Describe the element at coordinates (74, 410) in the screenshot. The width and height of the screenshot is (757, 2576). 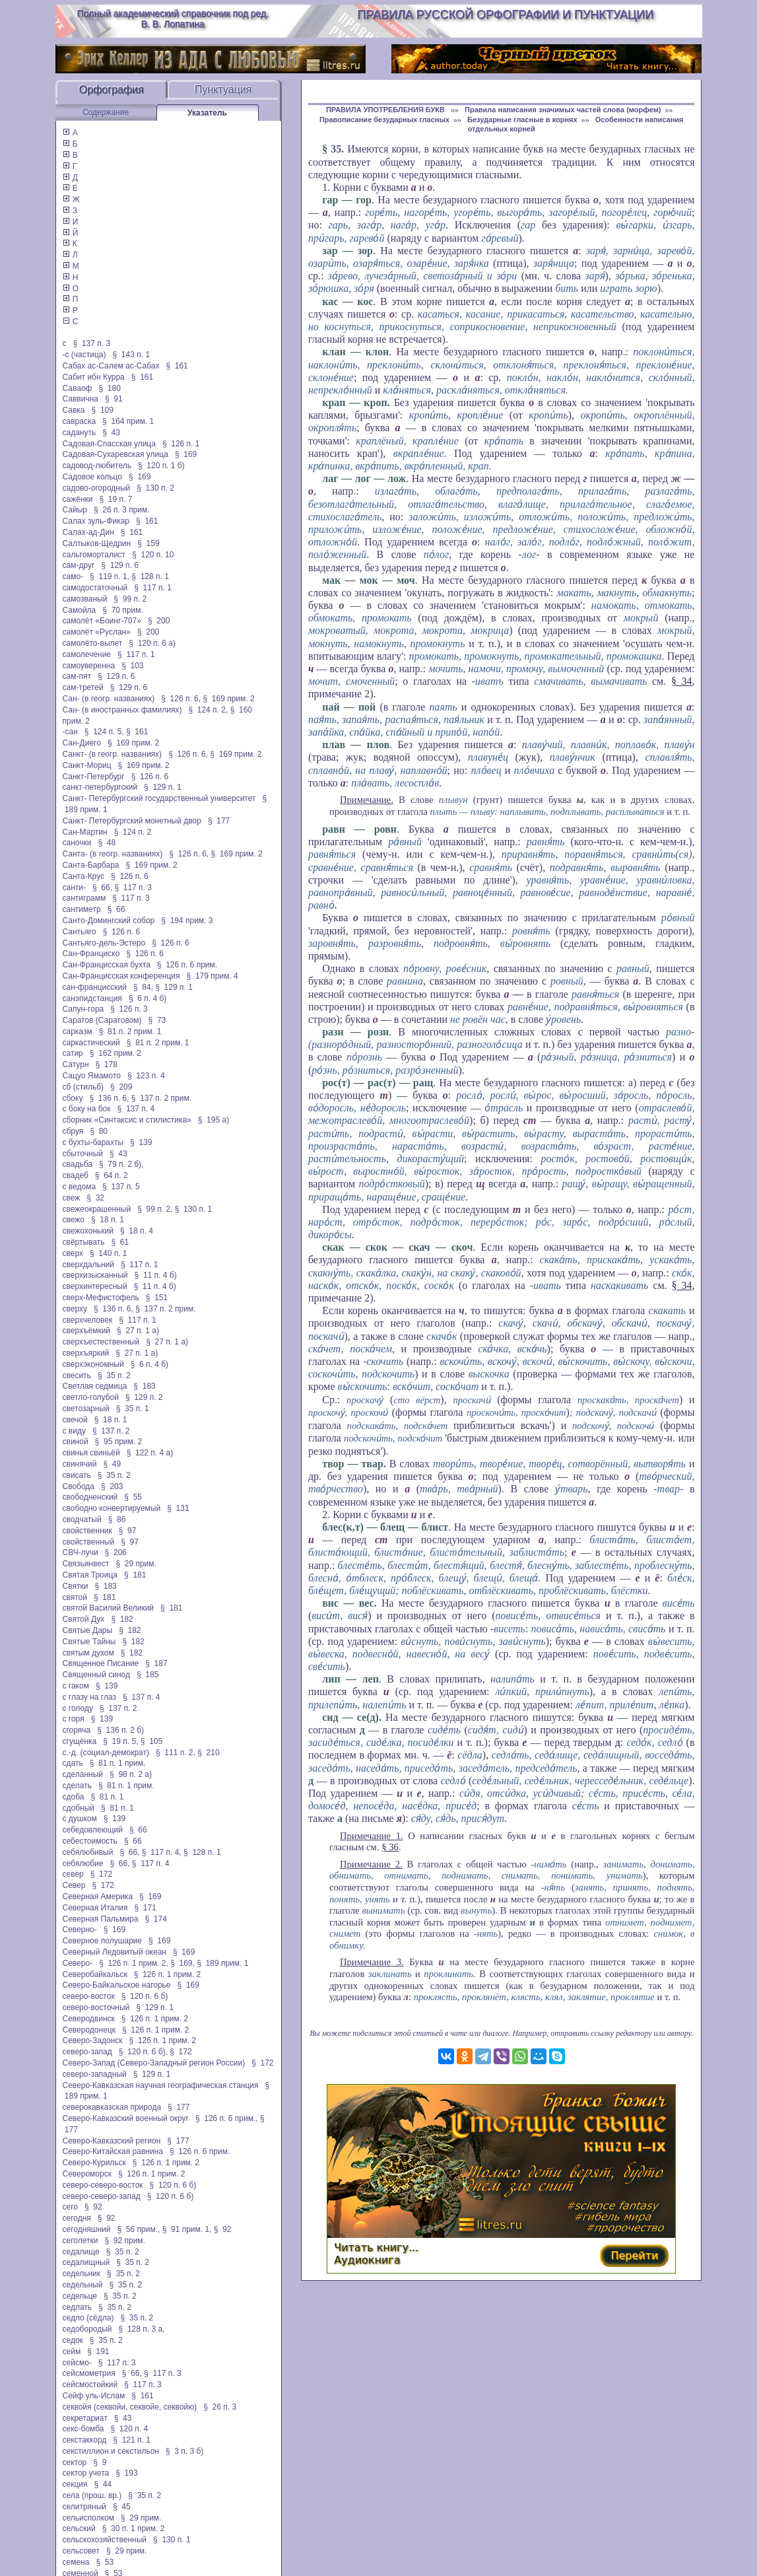
I see `Савка` at that location.